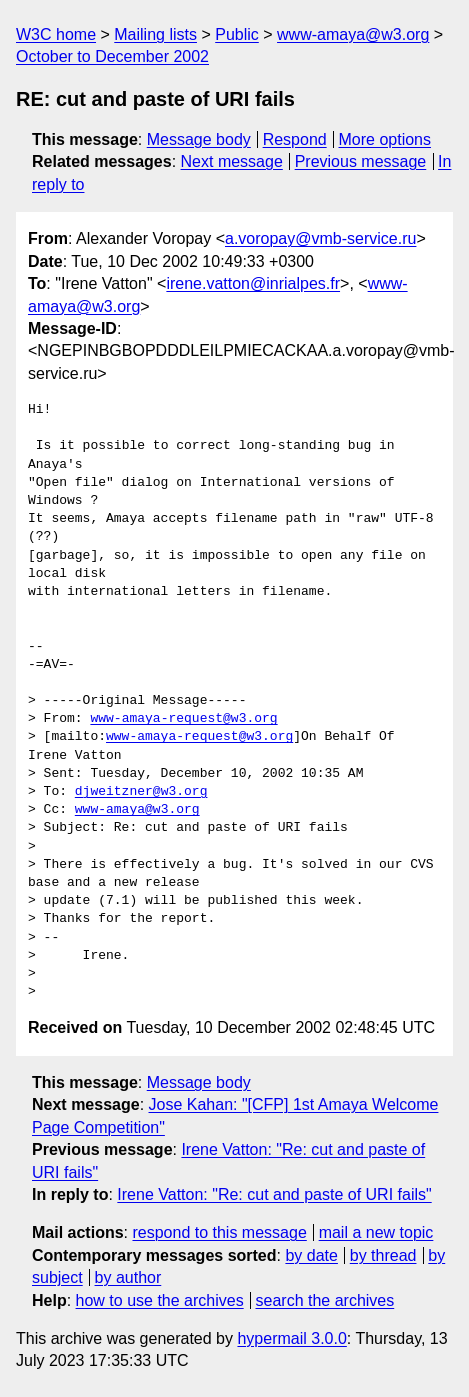 The width and height of the screenshot is (469, 1397). What do you see at coordinates (295, 139) in the screenshot?
I see `Respond` at bounding box center [295, 139].